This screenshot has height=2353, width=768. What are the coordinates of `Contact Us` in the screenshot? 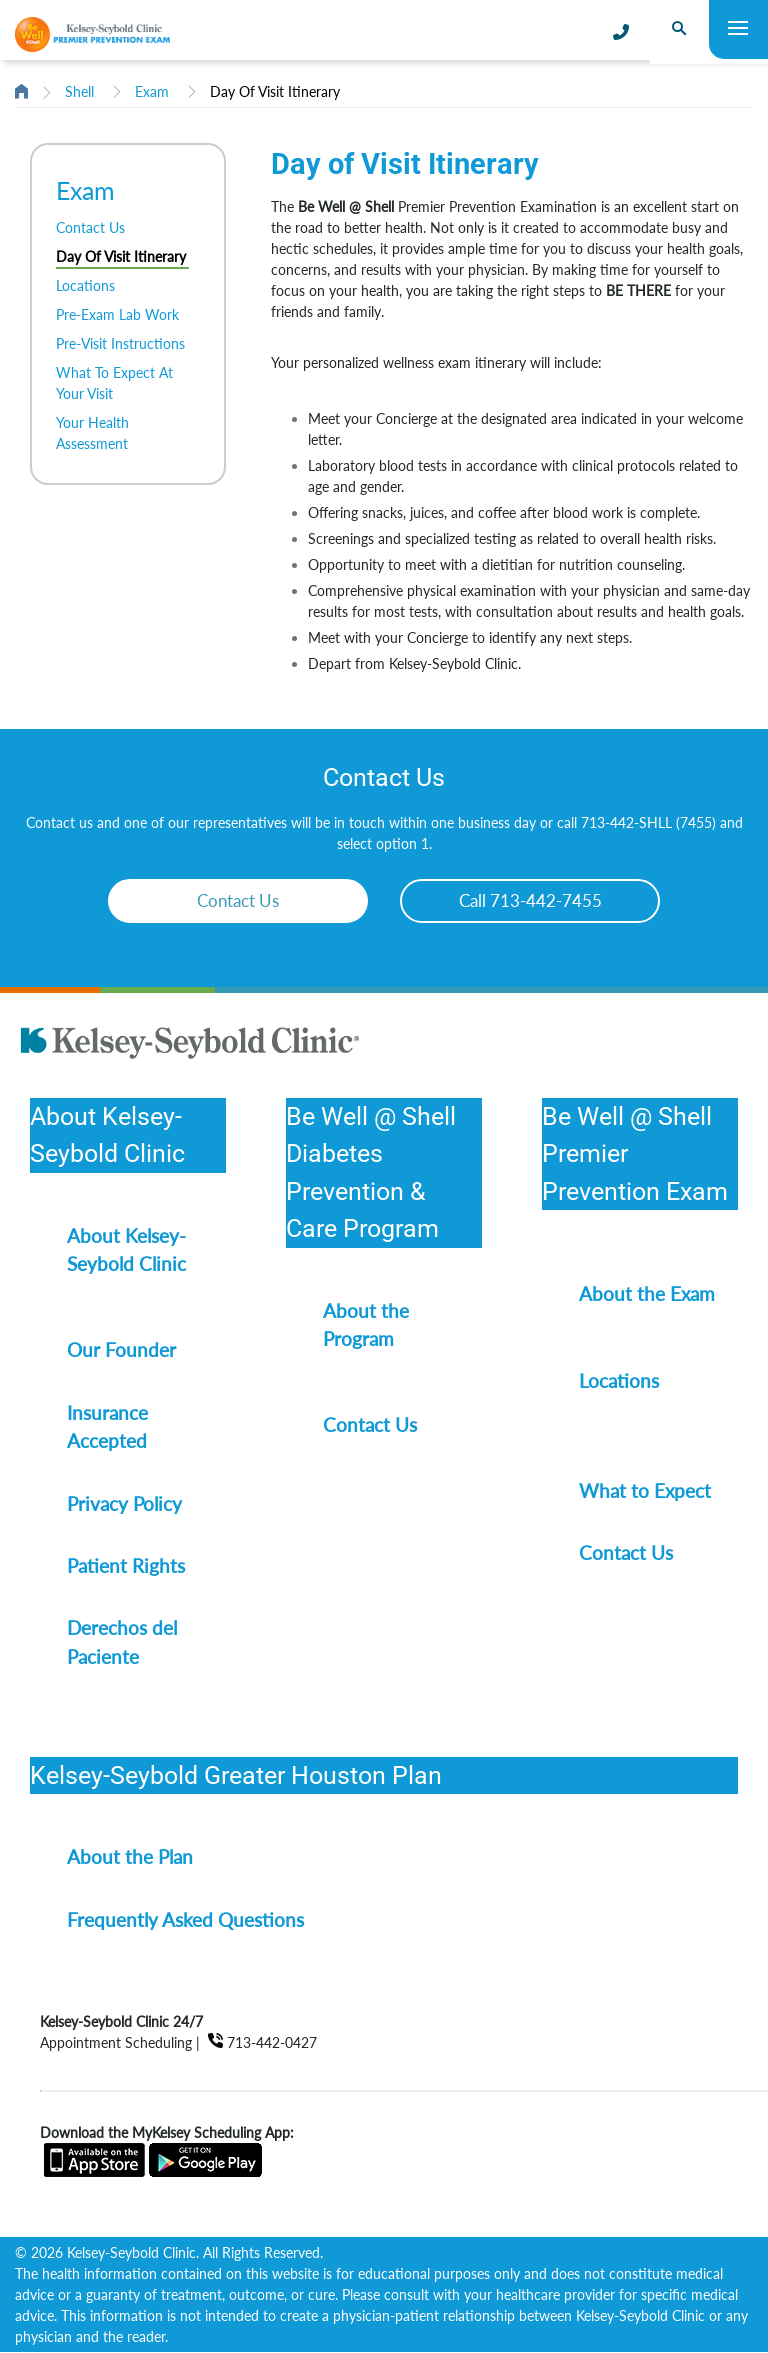 It's located at (90, 227).